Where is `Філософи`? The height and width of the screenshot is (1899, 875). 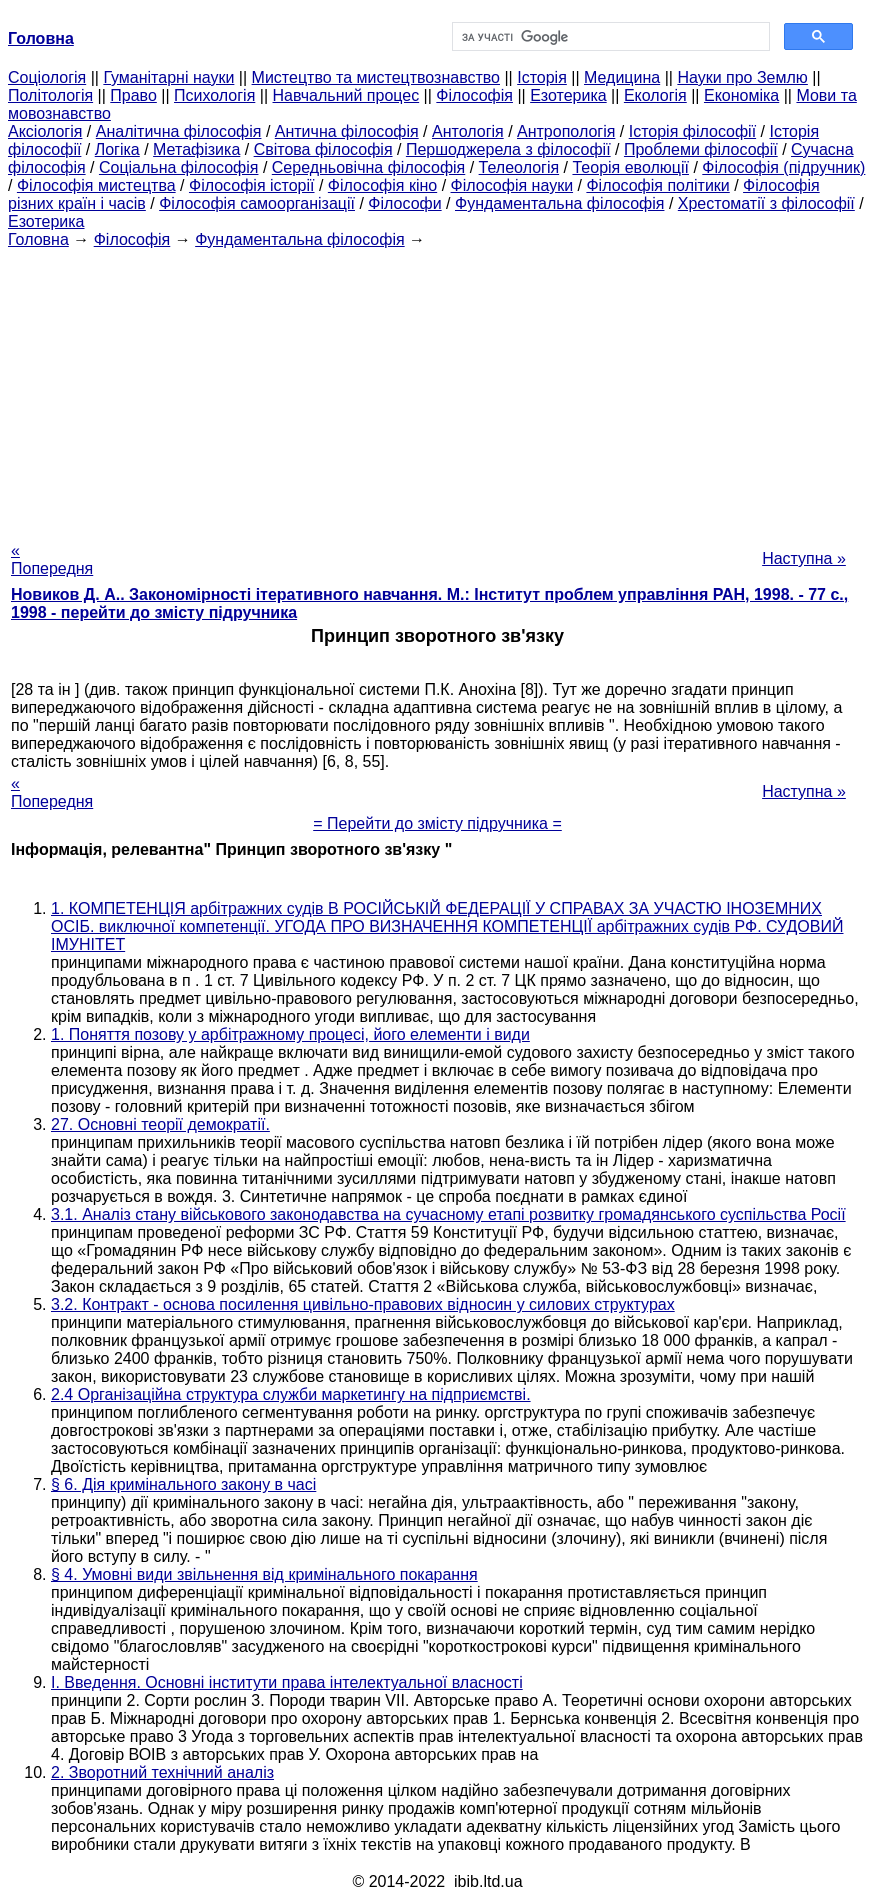
Філософи is located at coordinates (404, 203).